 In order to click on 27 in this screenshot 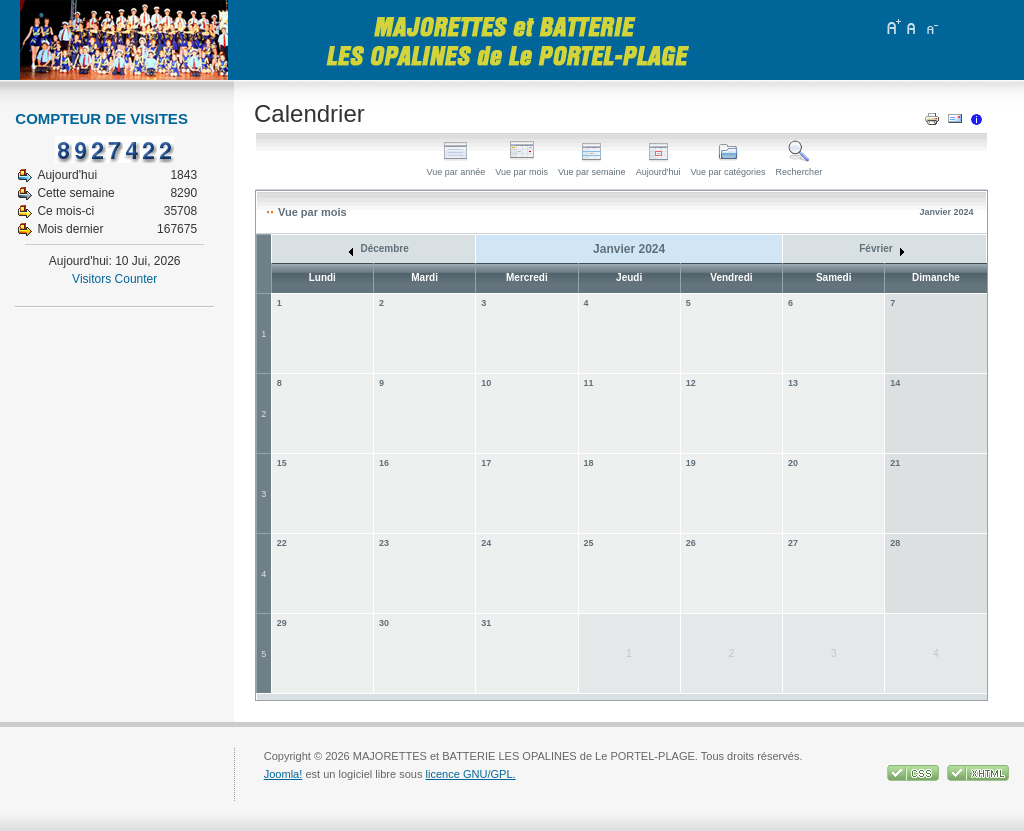, I will do `click(793, 543)`.